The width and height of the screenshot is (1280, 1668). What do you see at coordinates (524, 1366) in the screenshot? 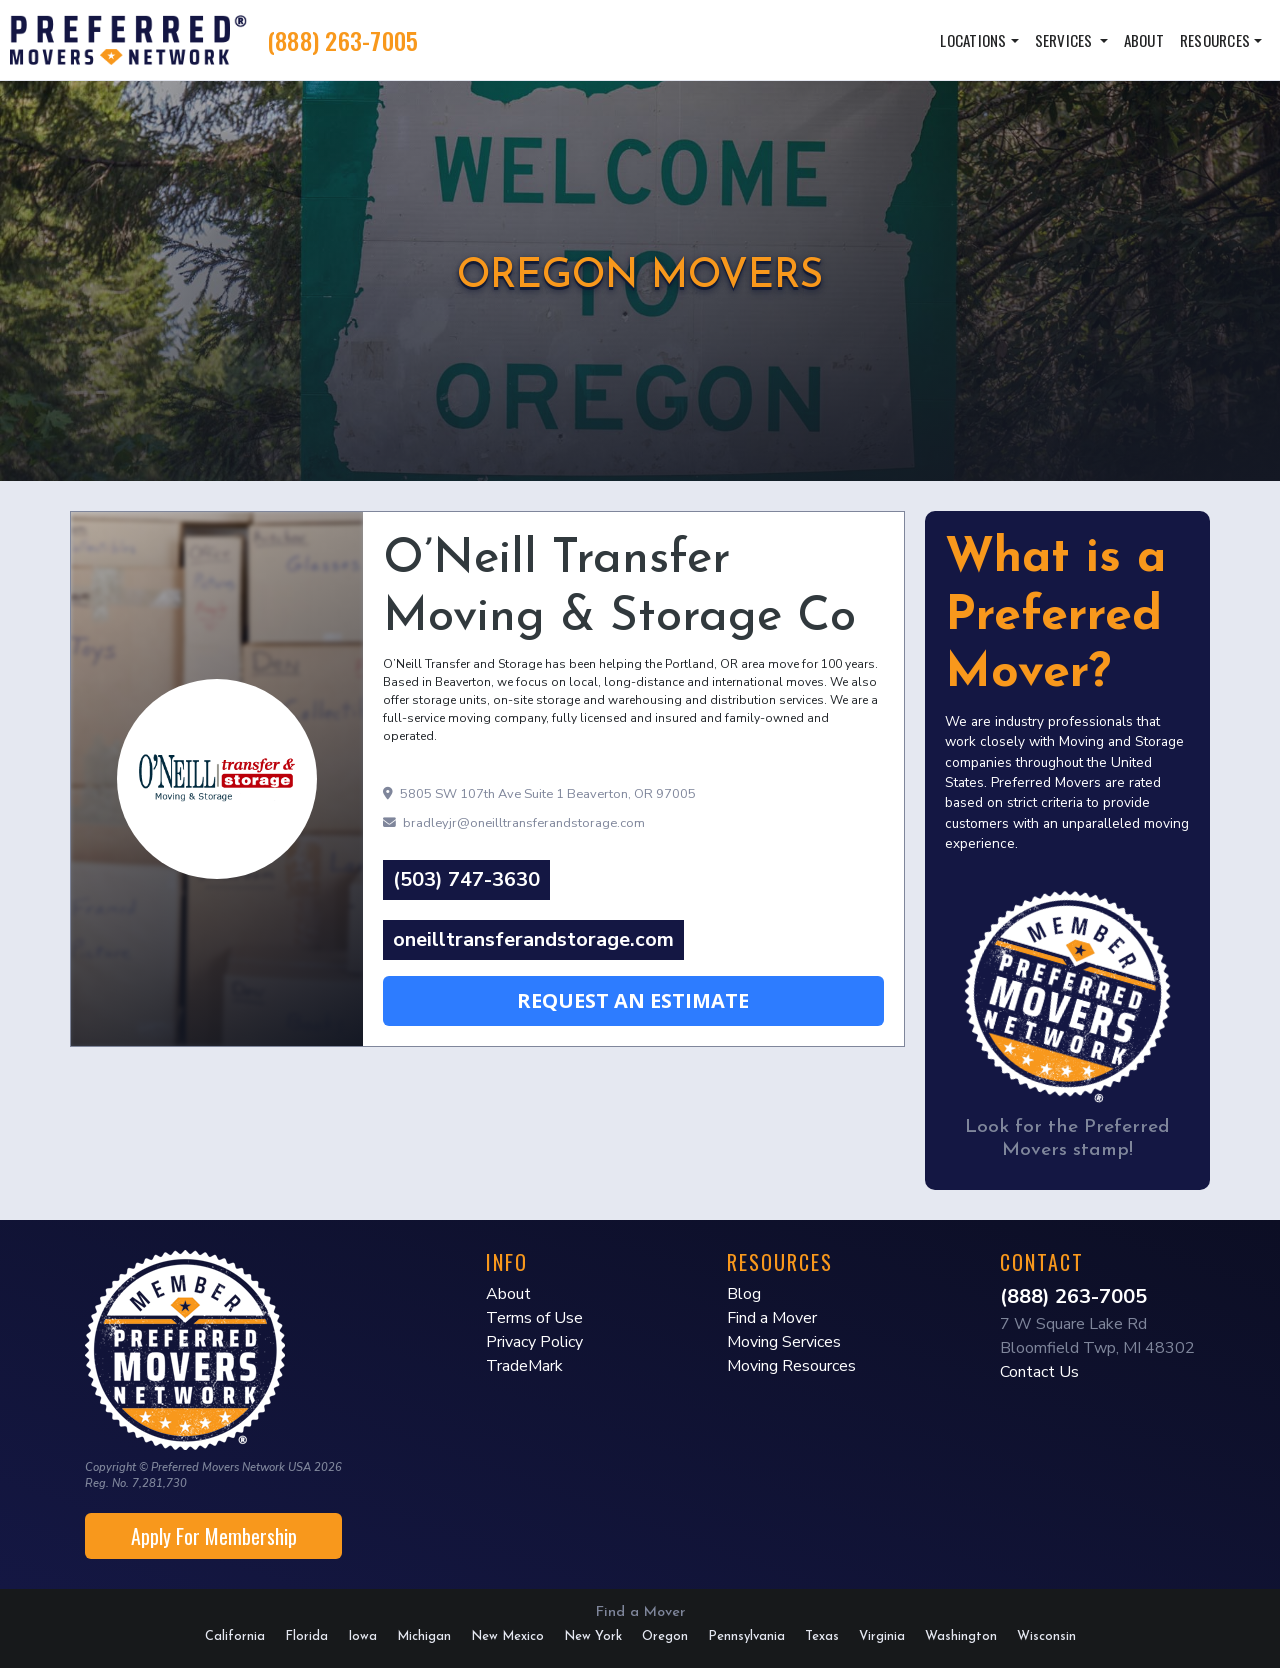
I see `TradeMark` at bounding box center [524, 1366].